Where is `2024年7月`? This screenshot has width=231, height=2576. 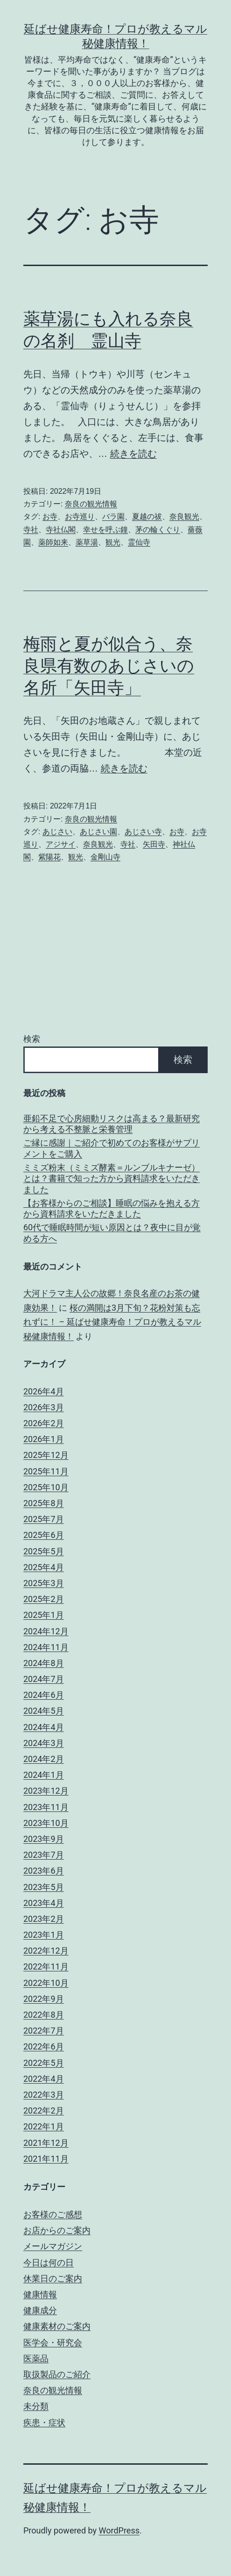
2024年7月 is located at coordinates (43, 1679).